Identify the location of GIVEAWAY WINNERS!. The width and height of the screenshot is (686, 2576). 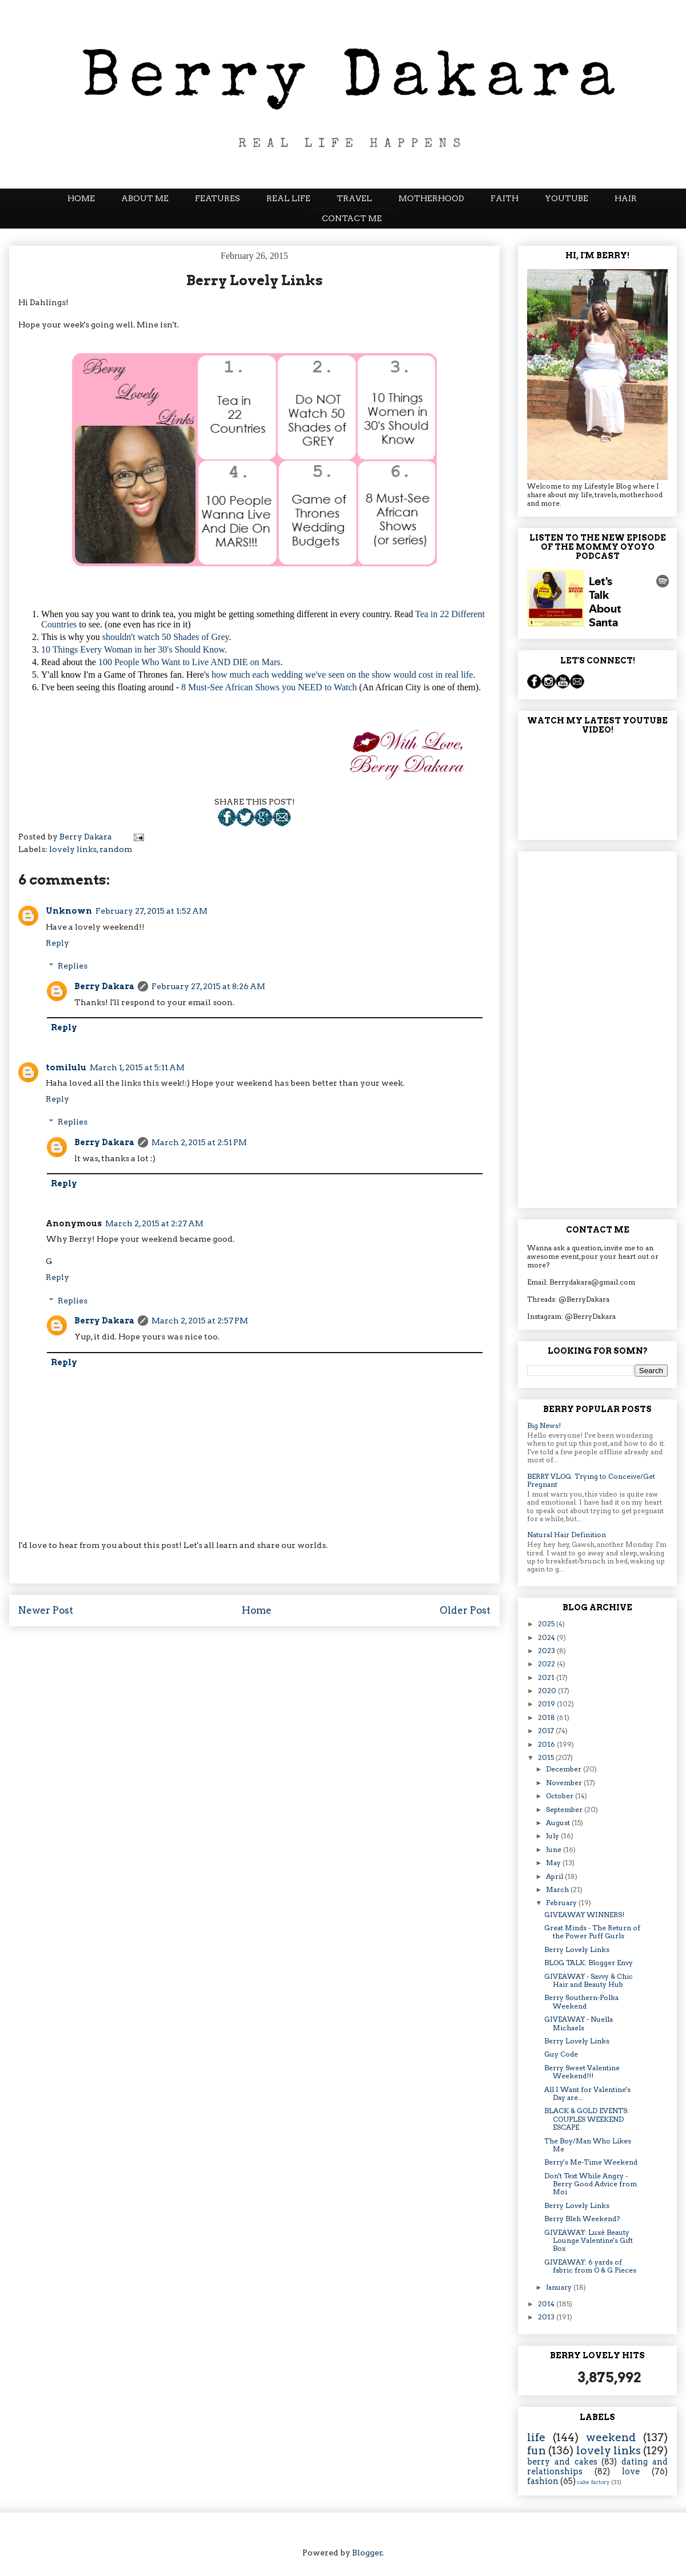
(584, 1914).